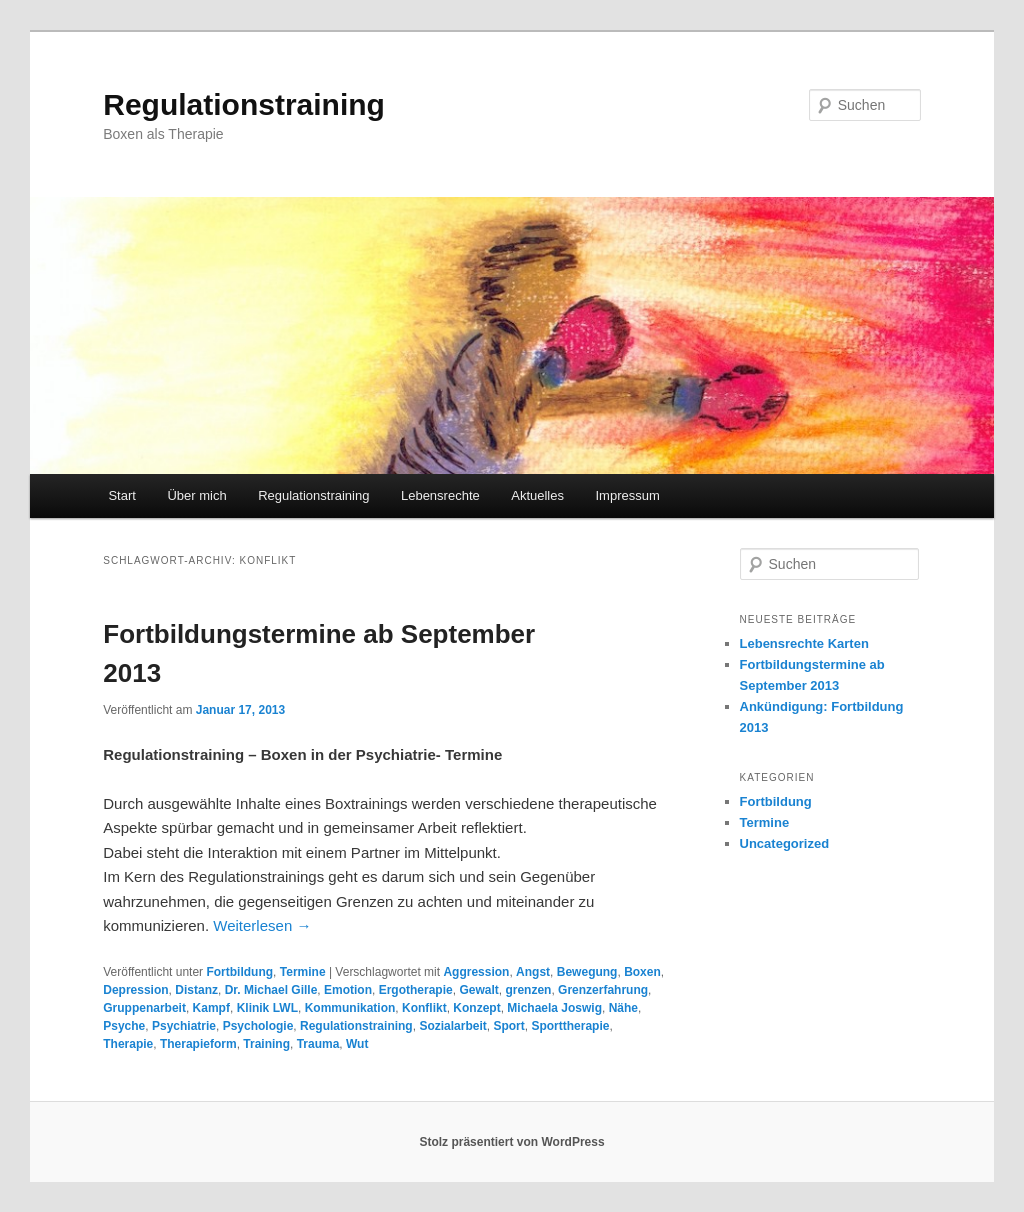 The image size is (1024, 1212). I want to click on Weiterlesen, so click(262, 925).